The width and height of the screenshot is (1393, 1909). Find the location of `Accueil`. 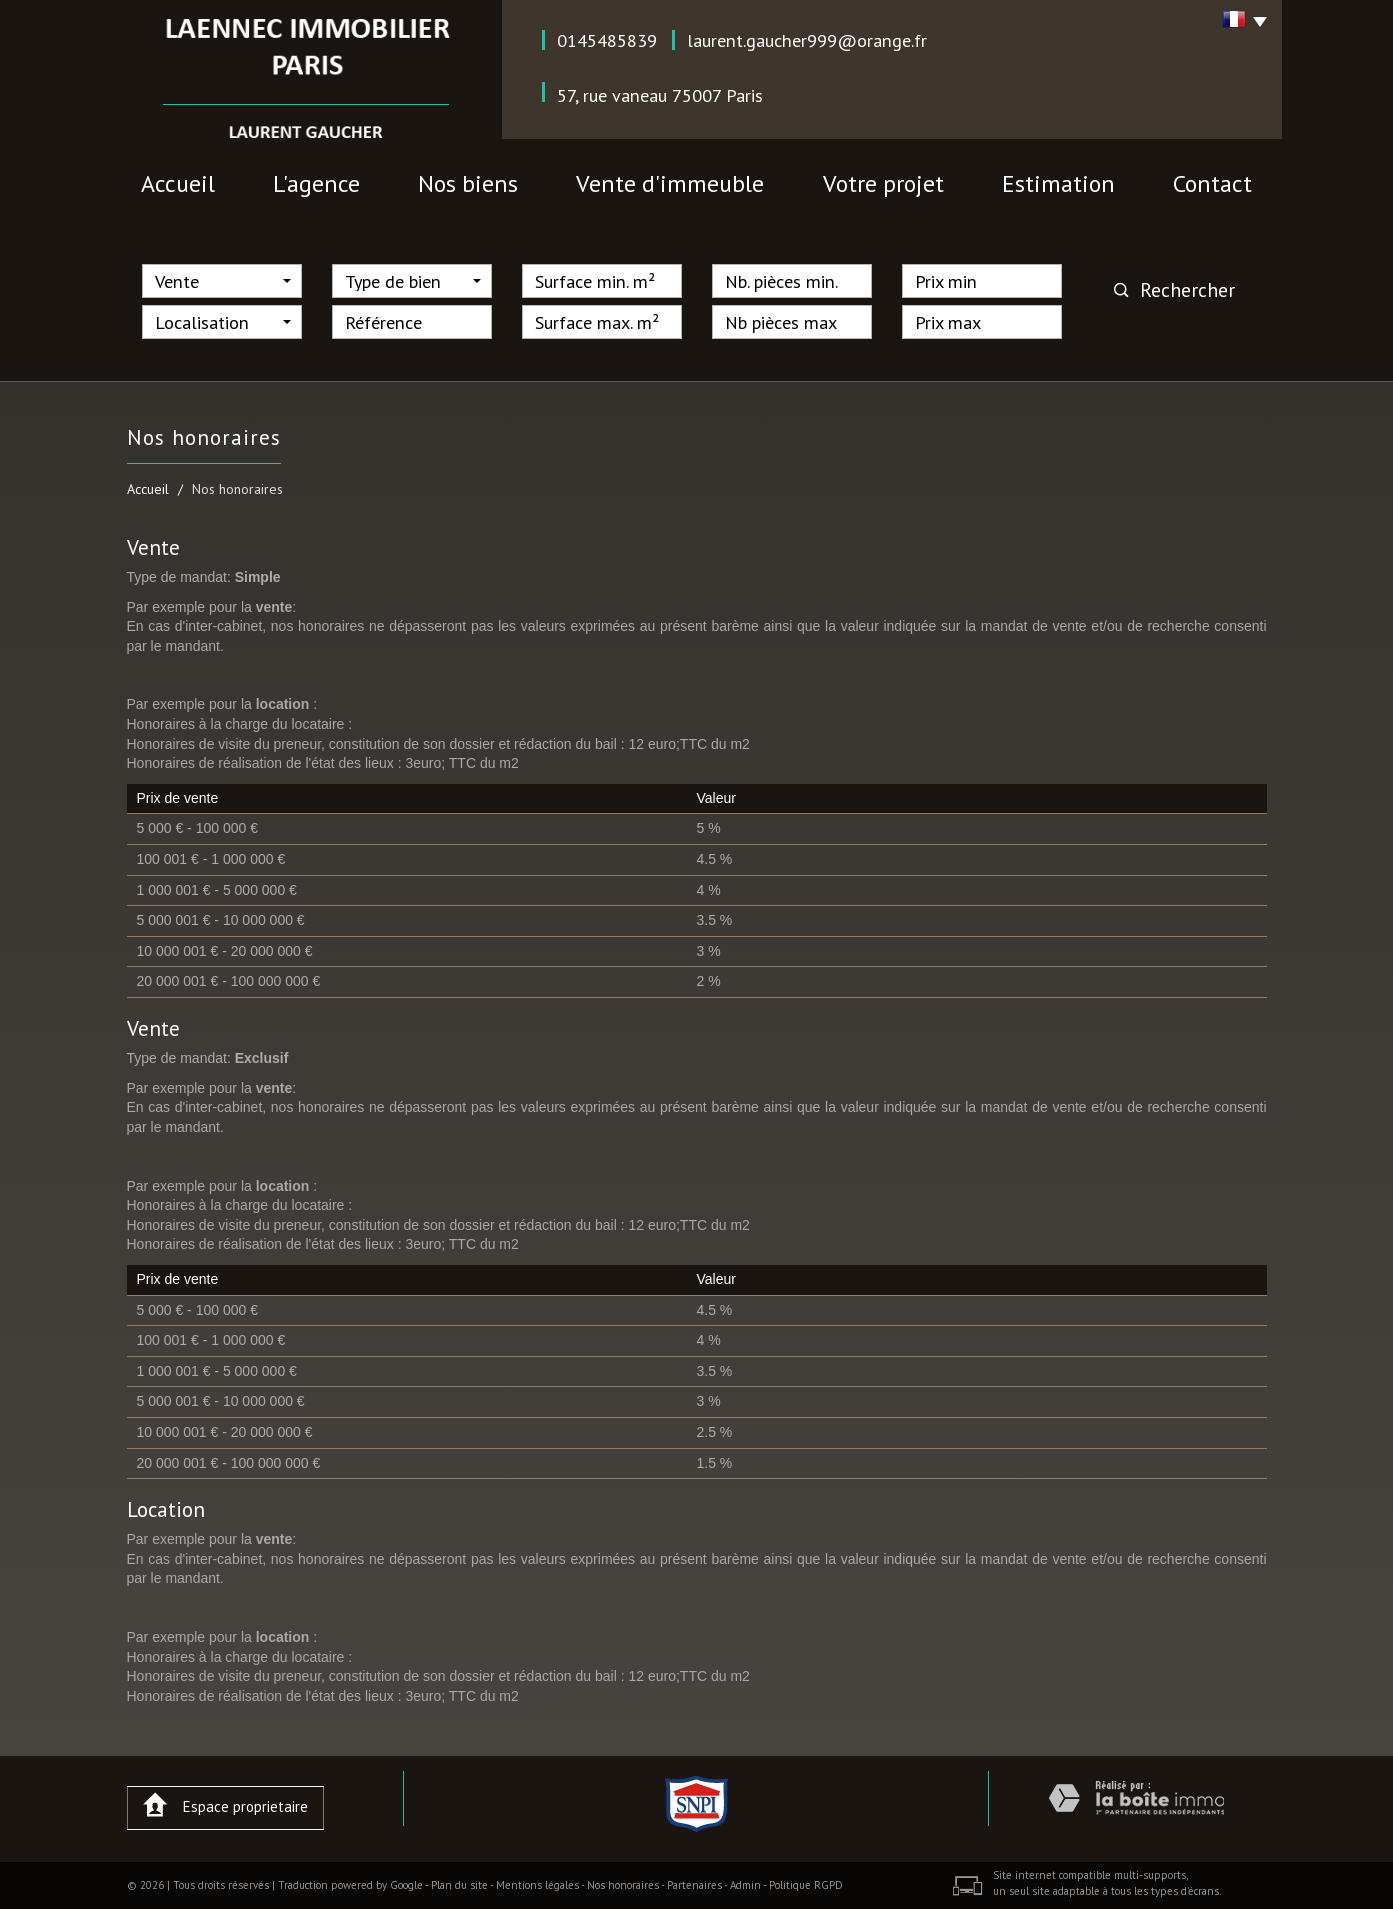

Accueil is located at coordinates (178, 183).